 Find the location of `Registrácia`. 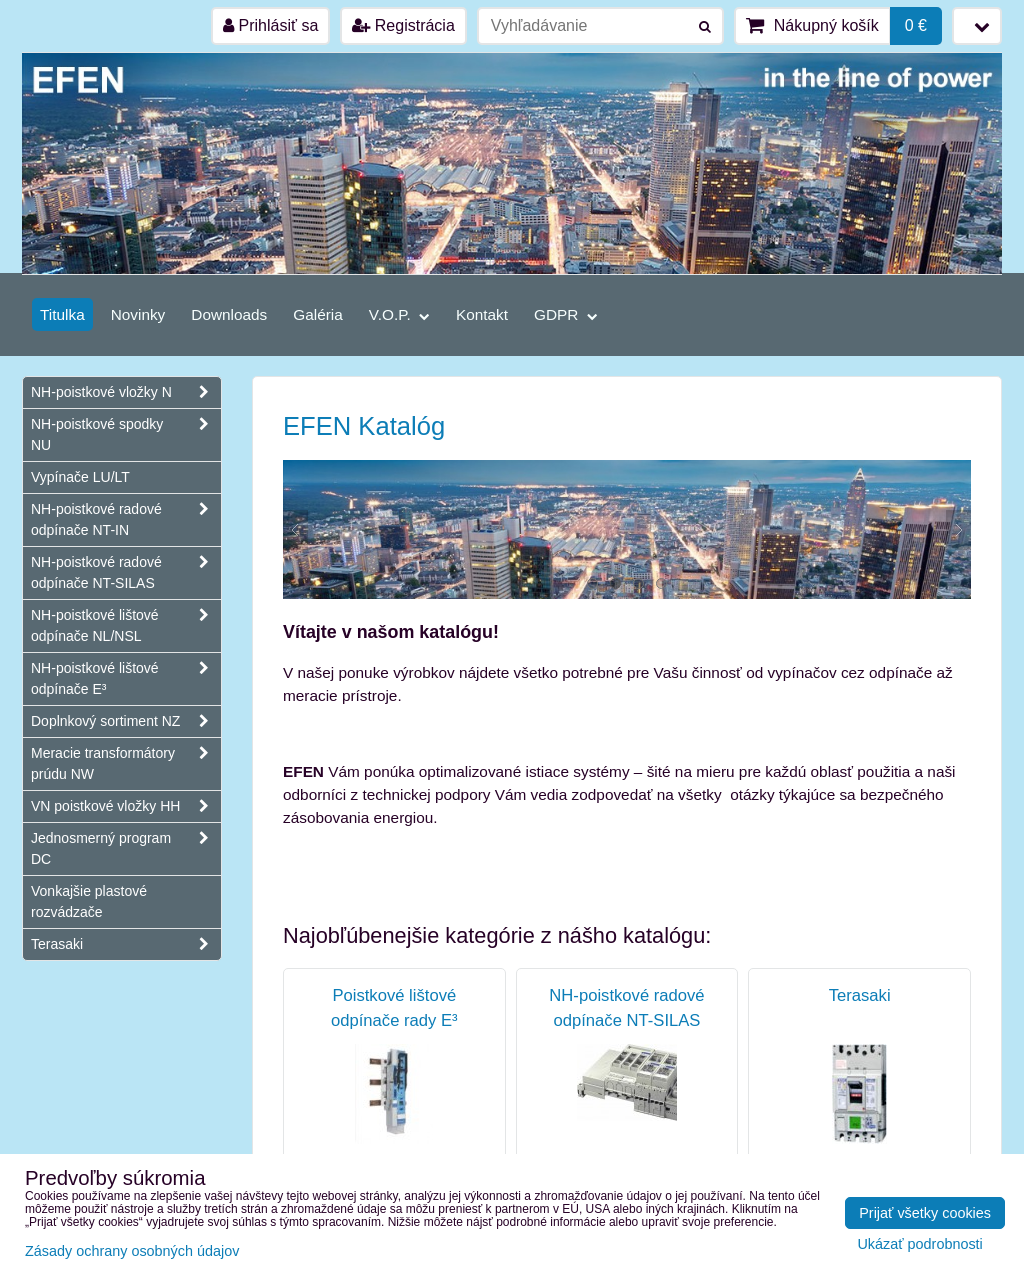

Registrácia is located at coordinates (403, 25).